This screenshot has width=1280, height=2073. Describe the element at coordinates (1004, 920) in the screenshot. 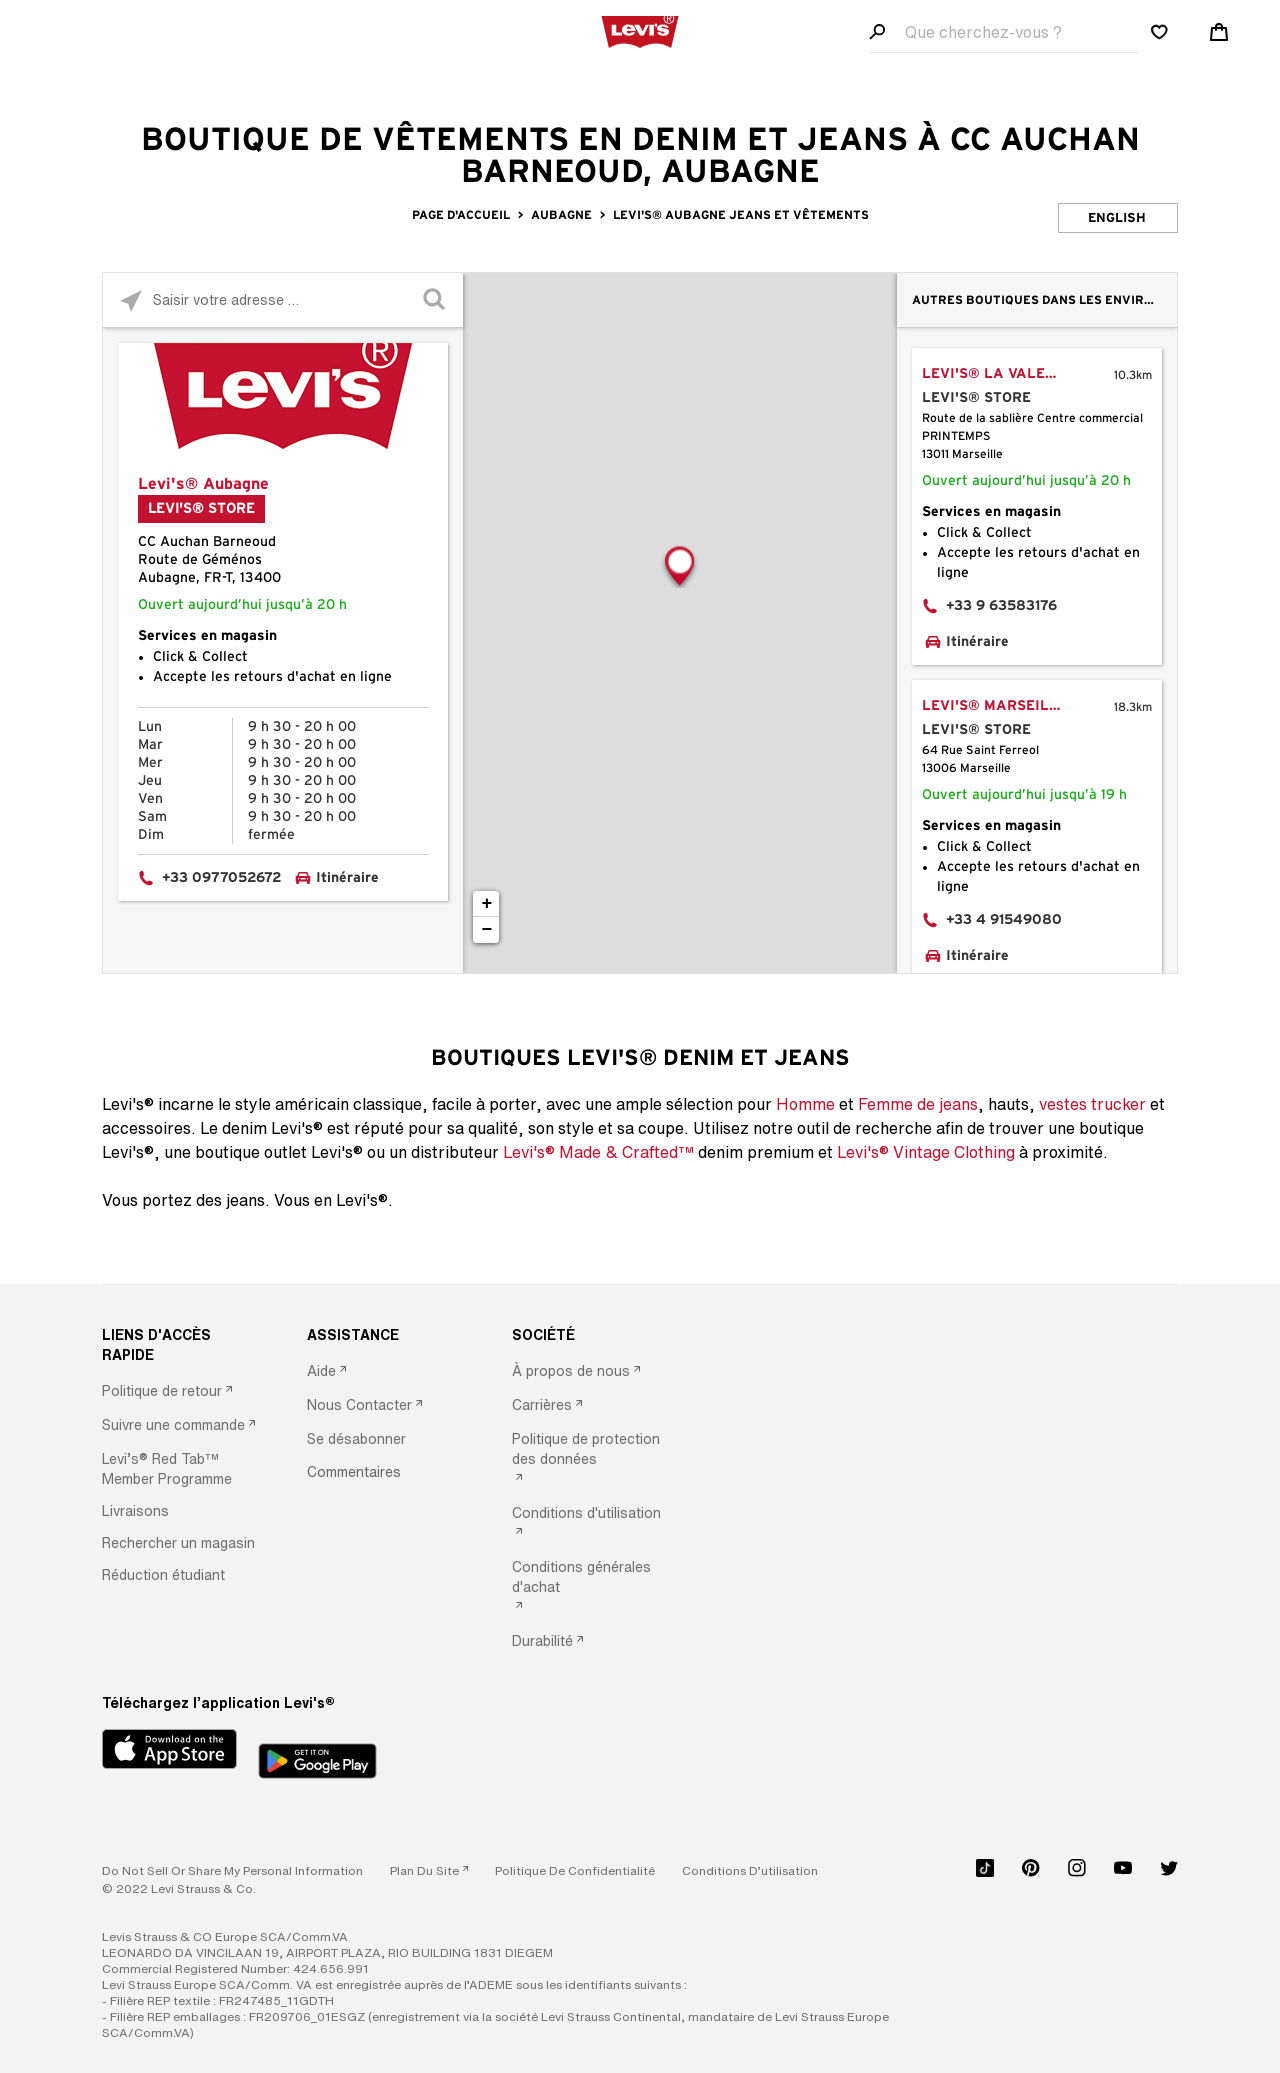

I see `+33 4 91549080` at that location.